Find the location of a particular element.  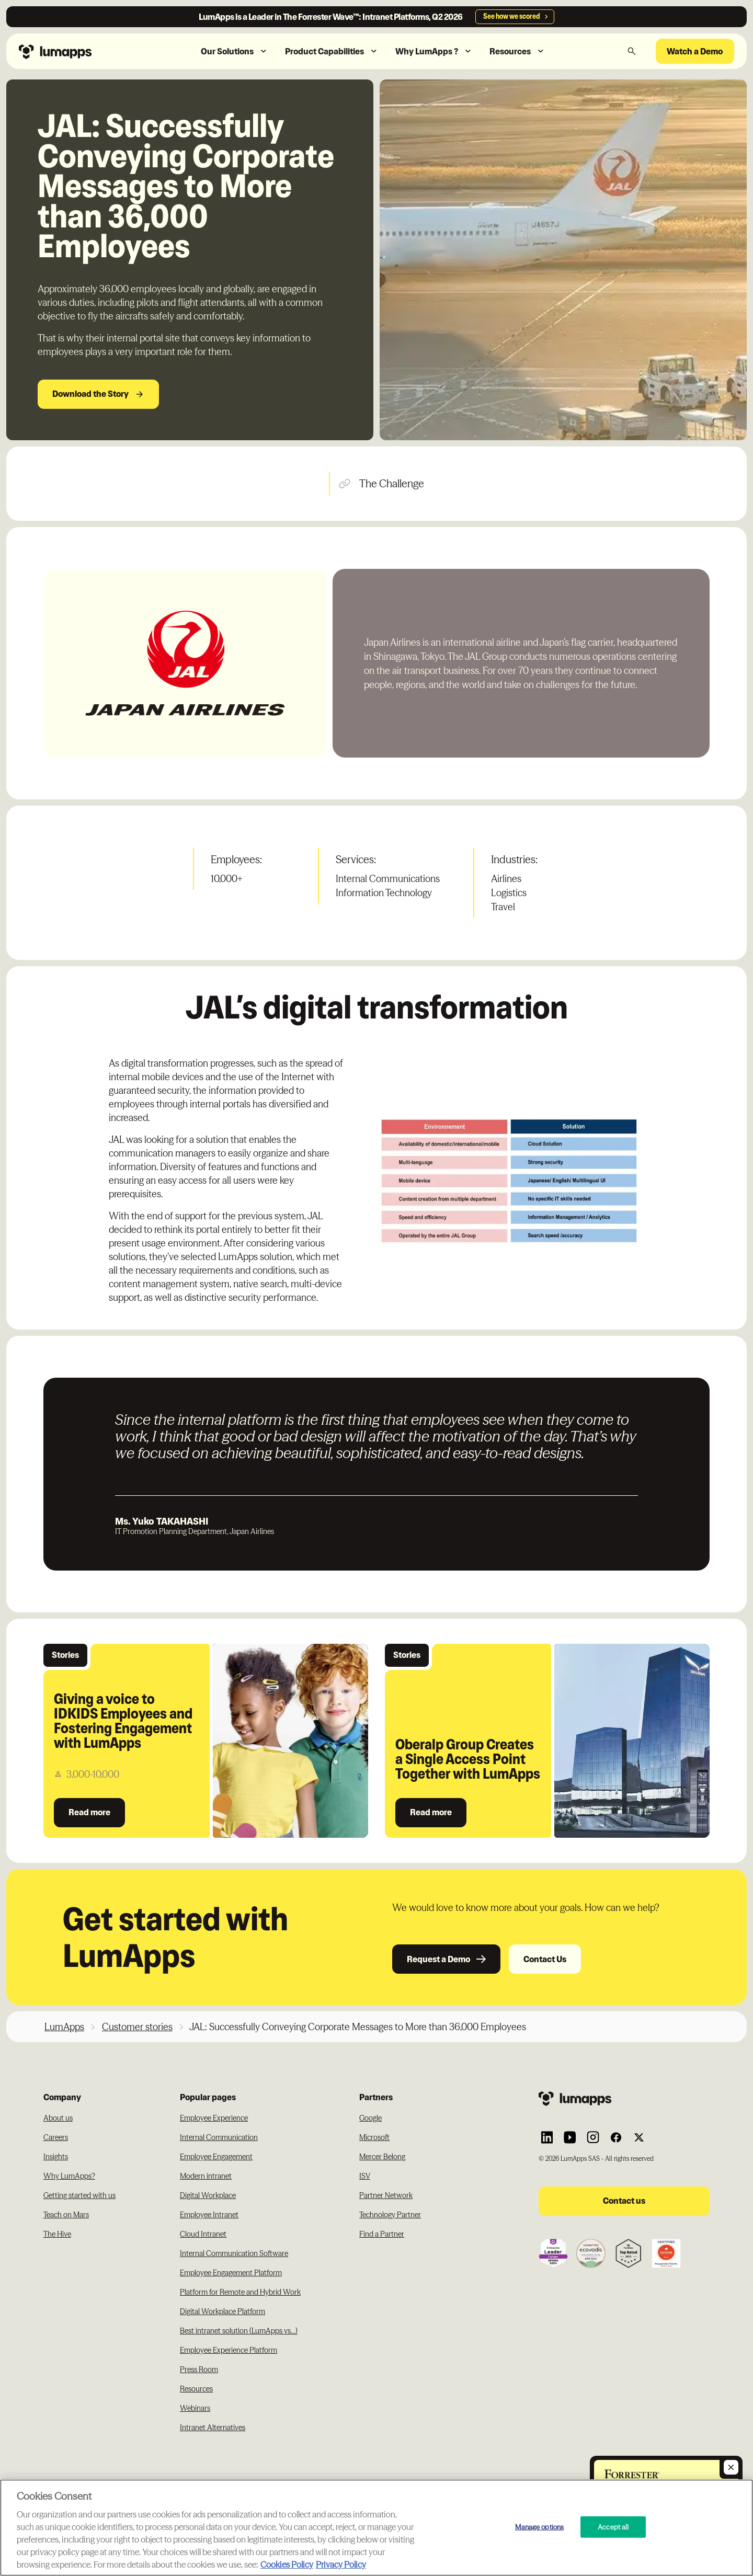

Cookies Policy [More information about your cookie privacy, opens in a new tab] is located at coordinates (286, 2564).